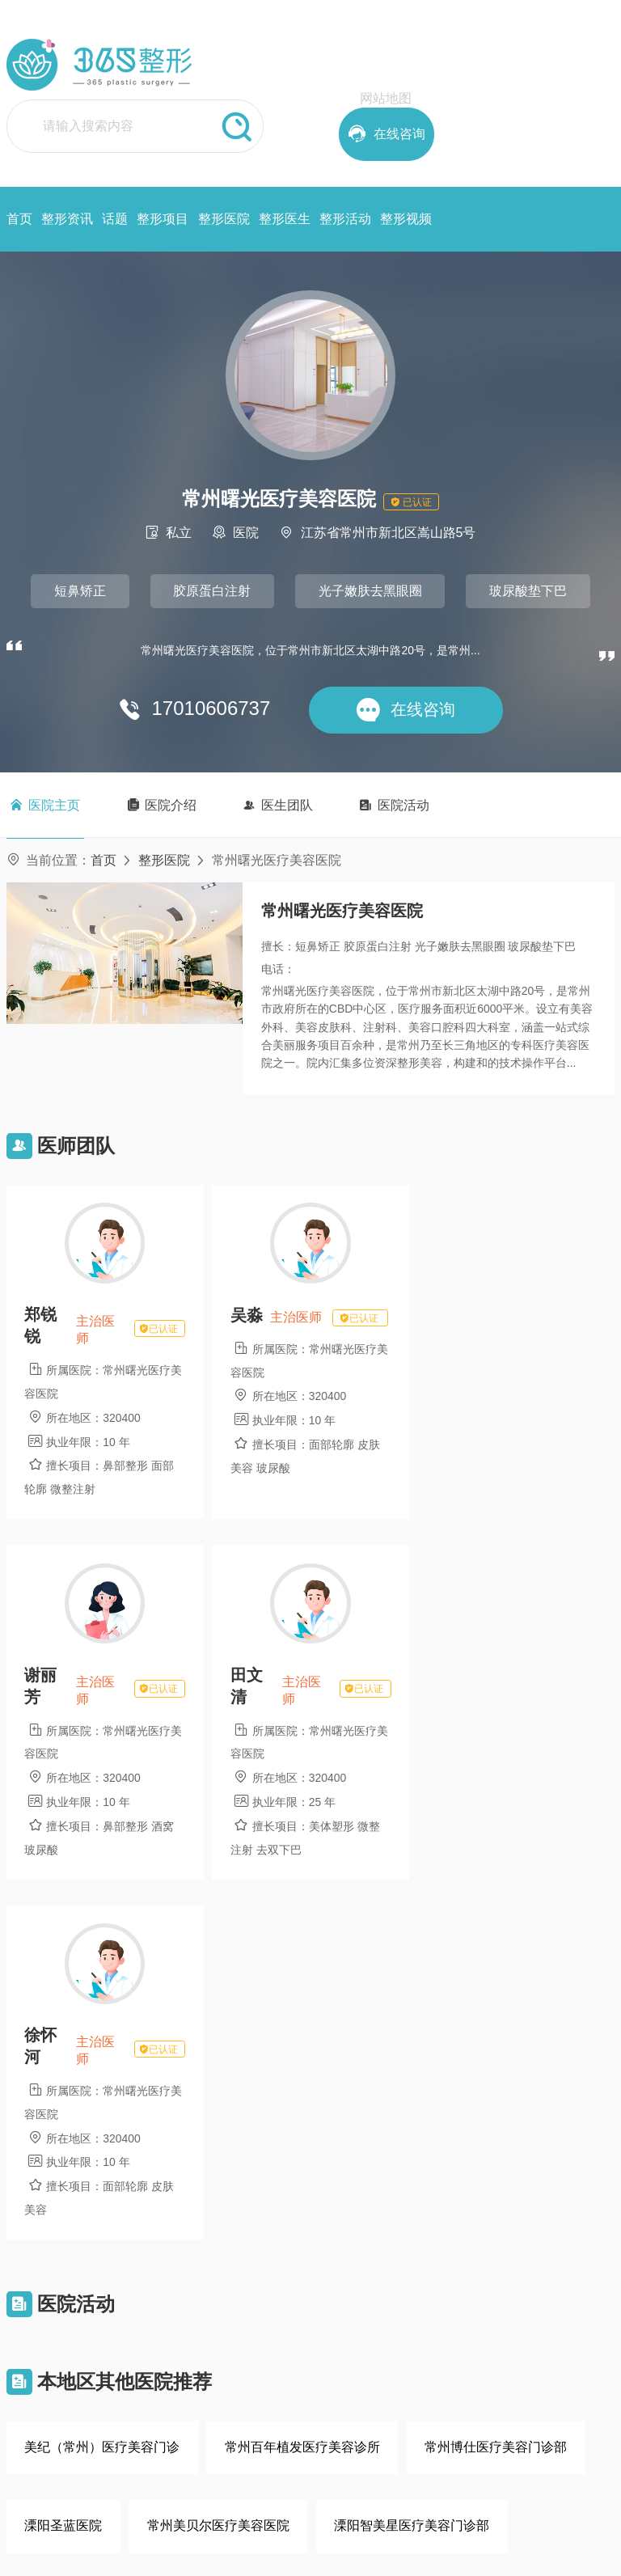 Image resolution: width=621 pixels, height=2576 pixels. What do you see at coordinates (224, 219) in the screenshot?
I see `整形医院` at bounding box center [224, 219].